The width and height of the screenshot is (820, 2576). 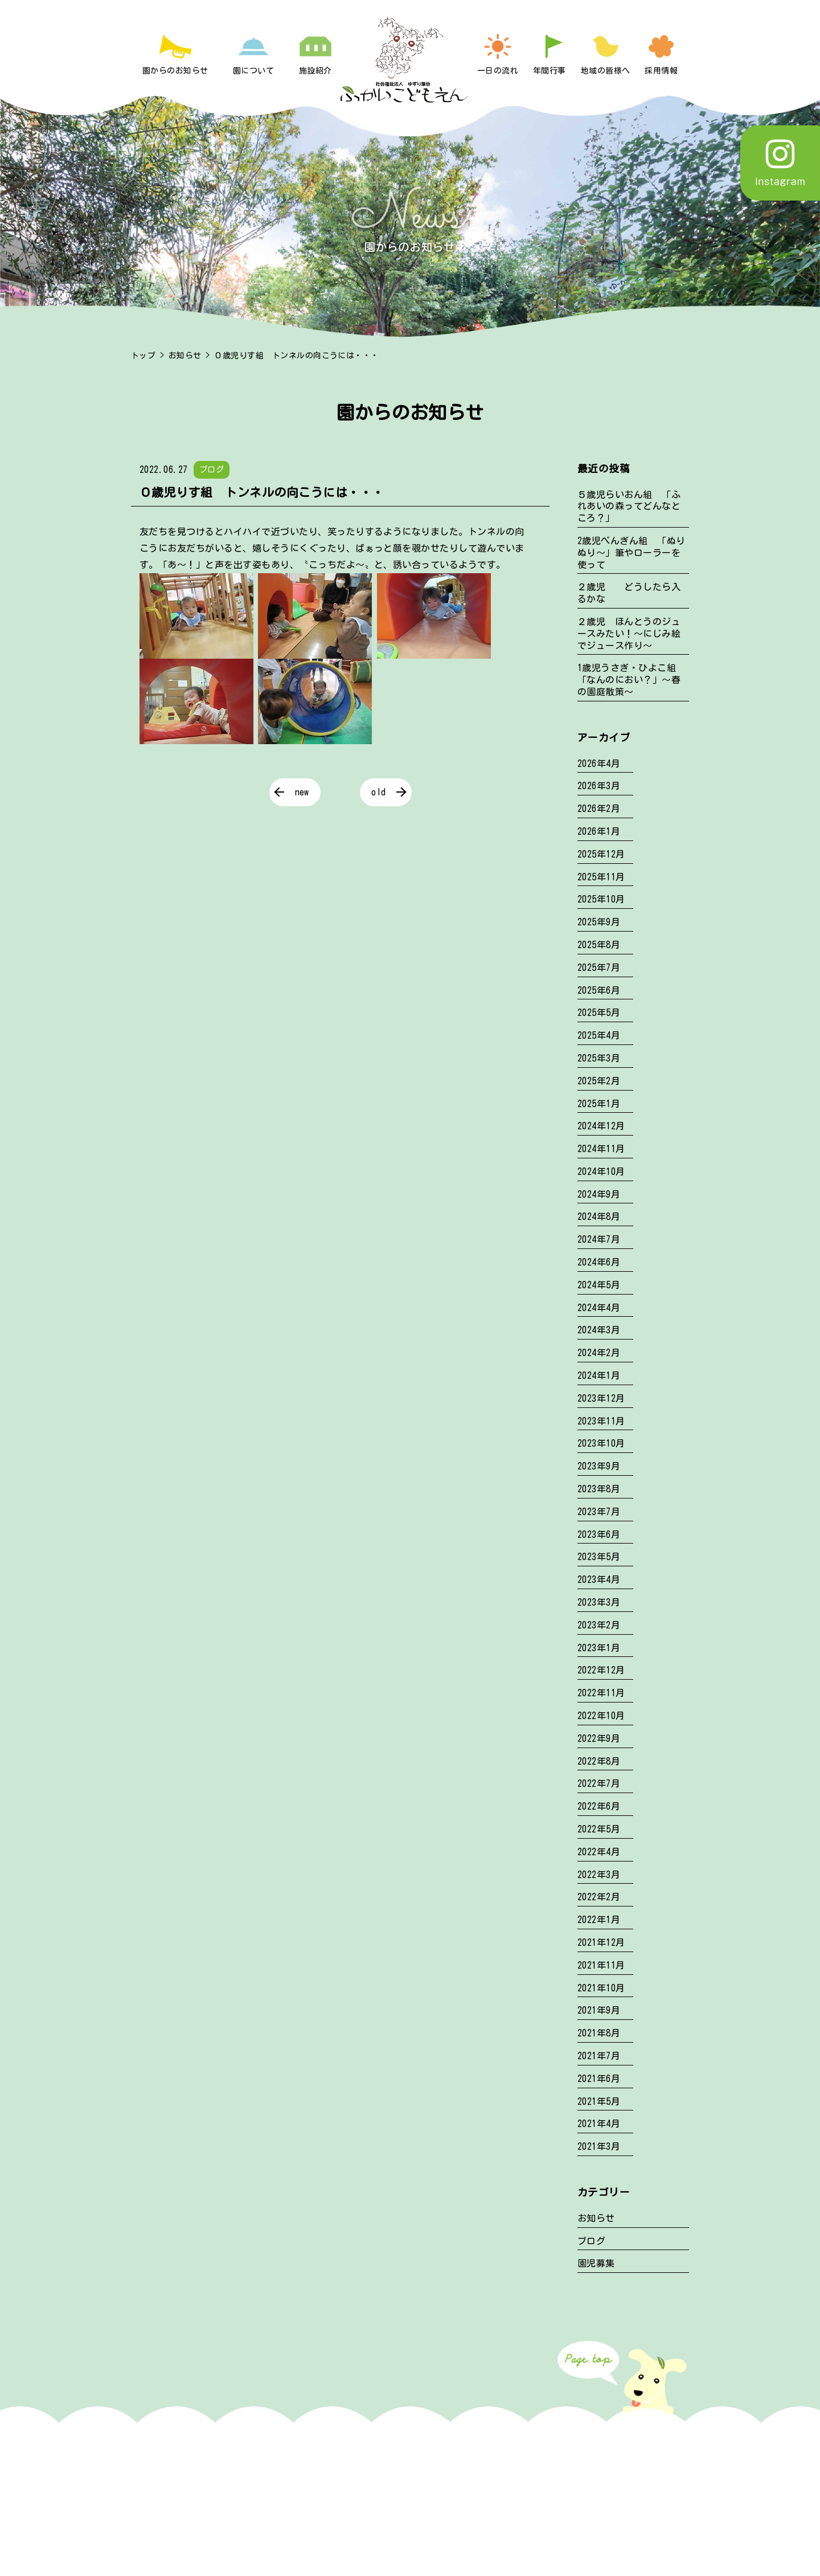 What do you see at coordinates (549, 71) in the screenshot?
I see `年間行事` at bounding box center [549, 71].